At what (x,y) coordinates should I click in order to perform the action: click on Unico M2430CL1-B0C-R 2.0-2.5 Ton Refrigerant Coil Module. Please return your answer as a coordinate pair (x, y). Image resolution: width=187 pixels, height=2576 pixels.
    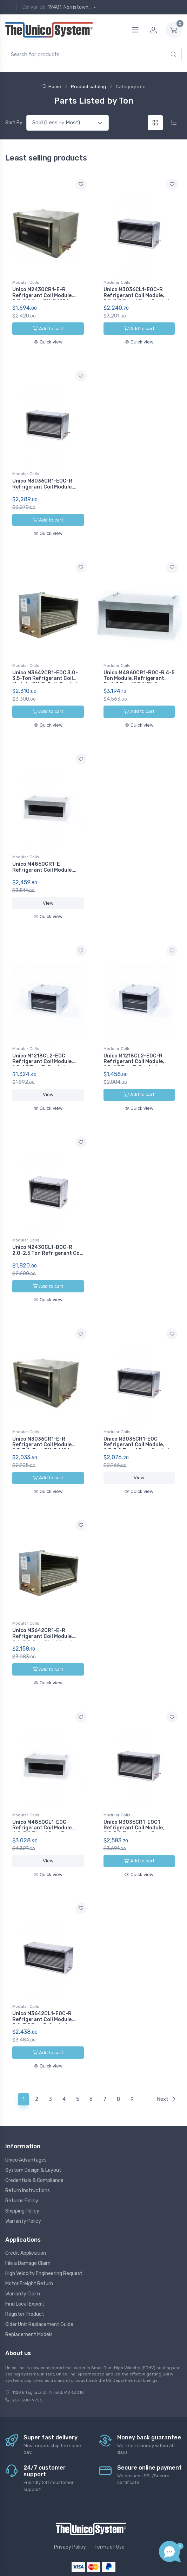
    Looking at the image, I should click on (47, 1232).